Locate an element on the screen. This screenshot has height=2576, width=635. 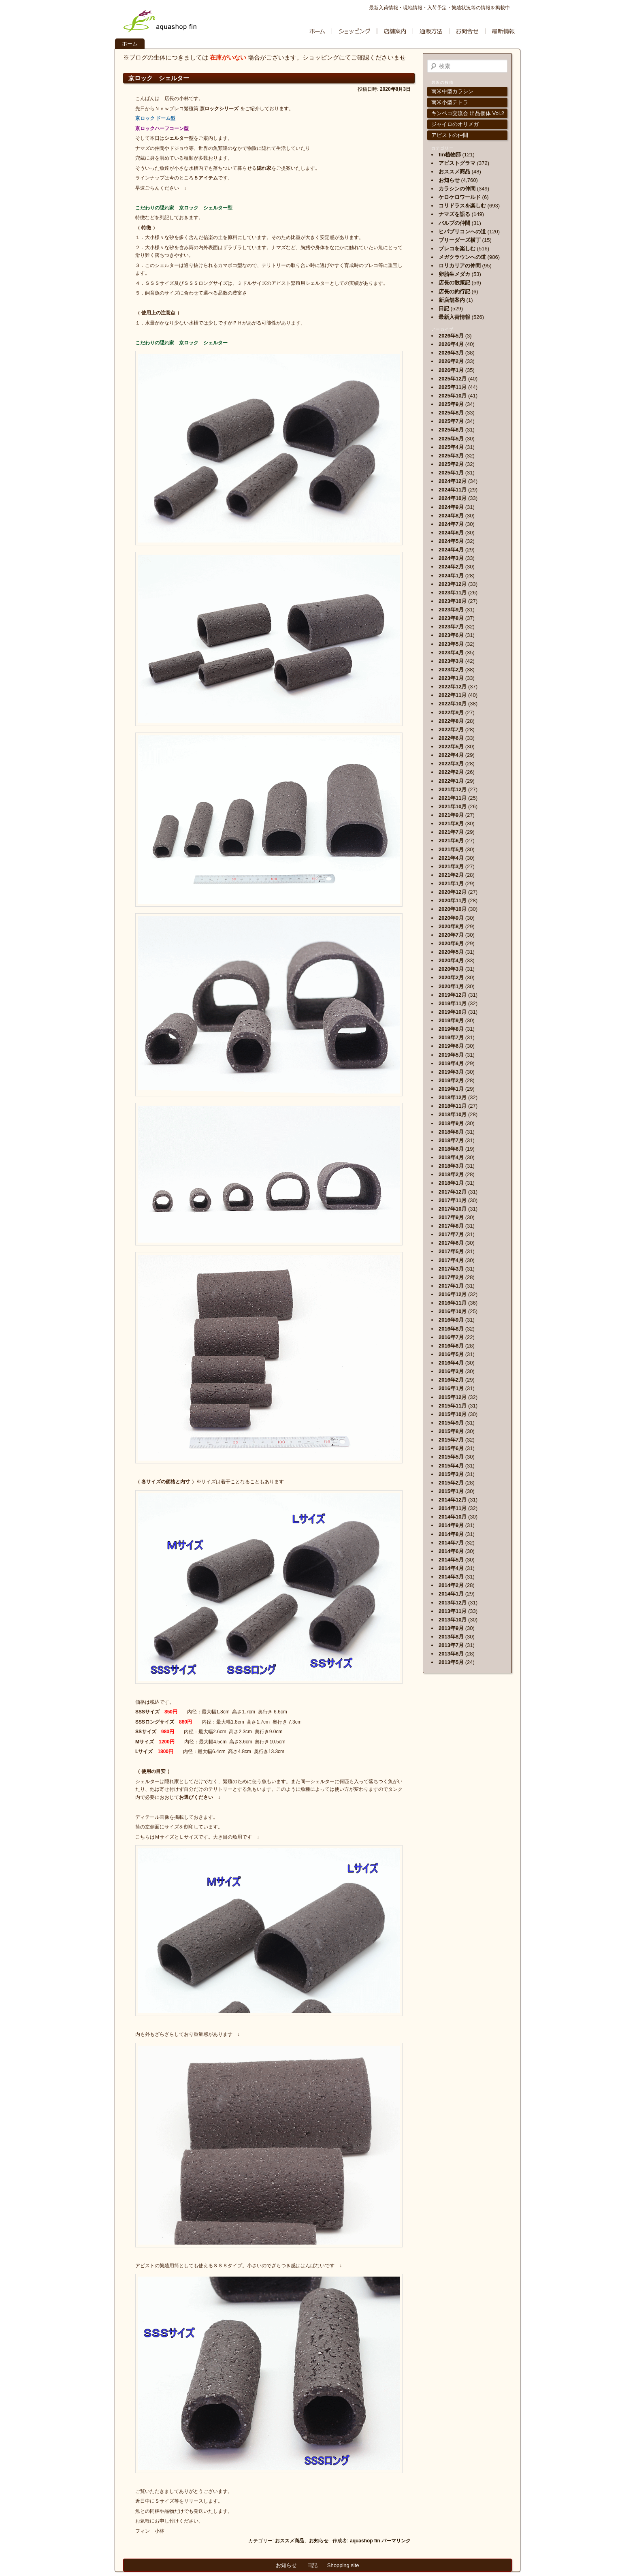
2024年12月 is located at coordinates (453, 481).